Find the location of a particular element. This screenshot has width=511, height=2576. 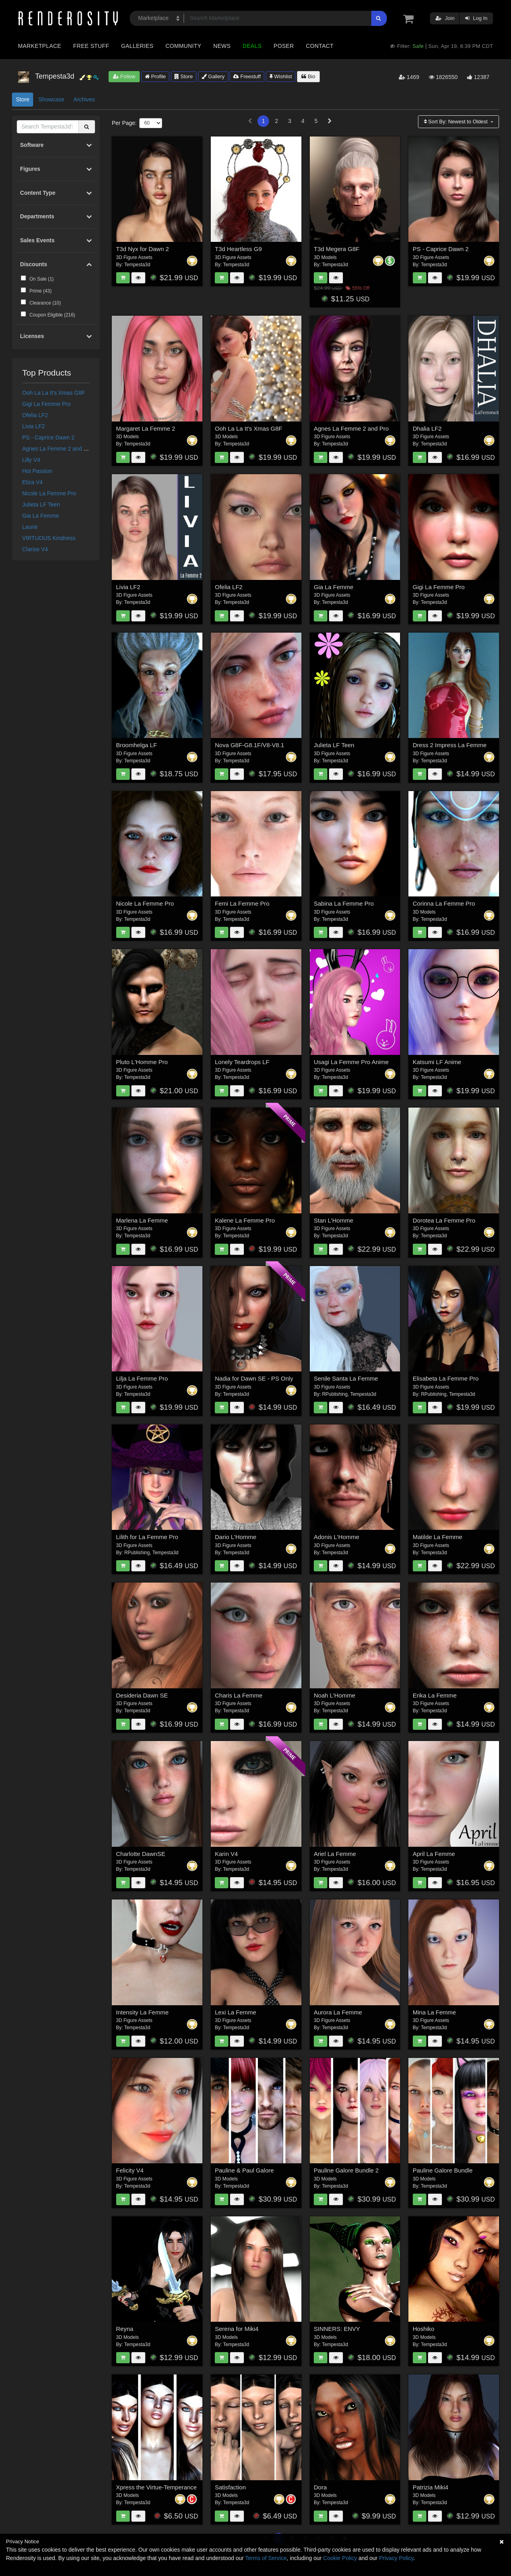

T3d Heartless G9 is located at coordinates (238, 248).